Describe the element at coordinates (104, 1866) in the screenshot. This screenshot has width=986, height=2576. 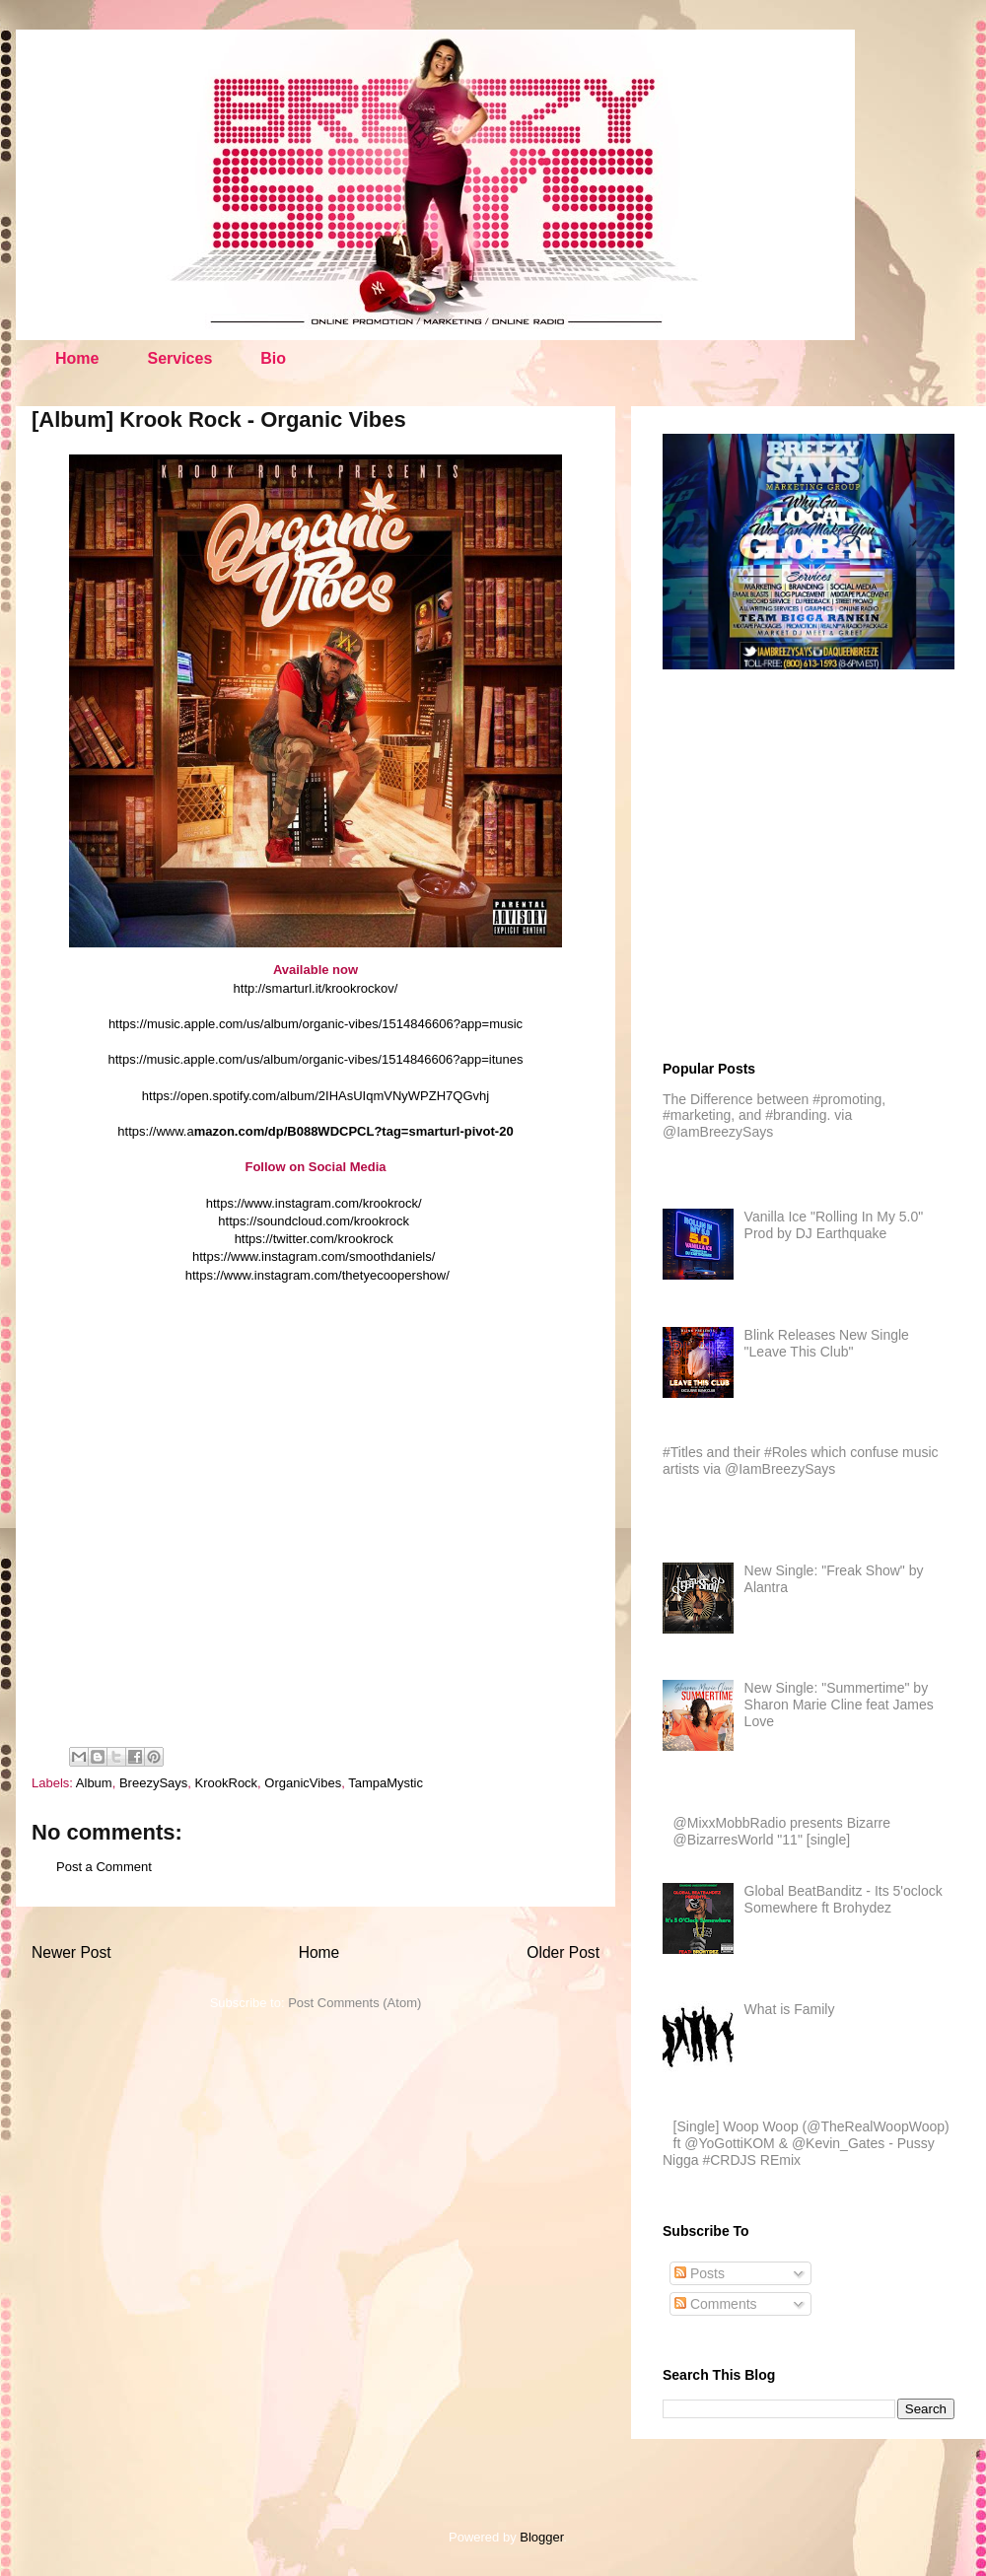
I see `Post a Comment` at that location.